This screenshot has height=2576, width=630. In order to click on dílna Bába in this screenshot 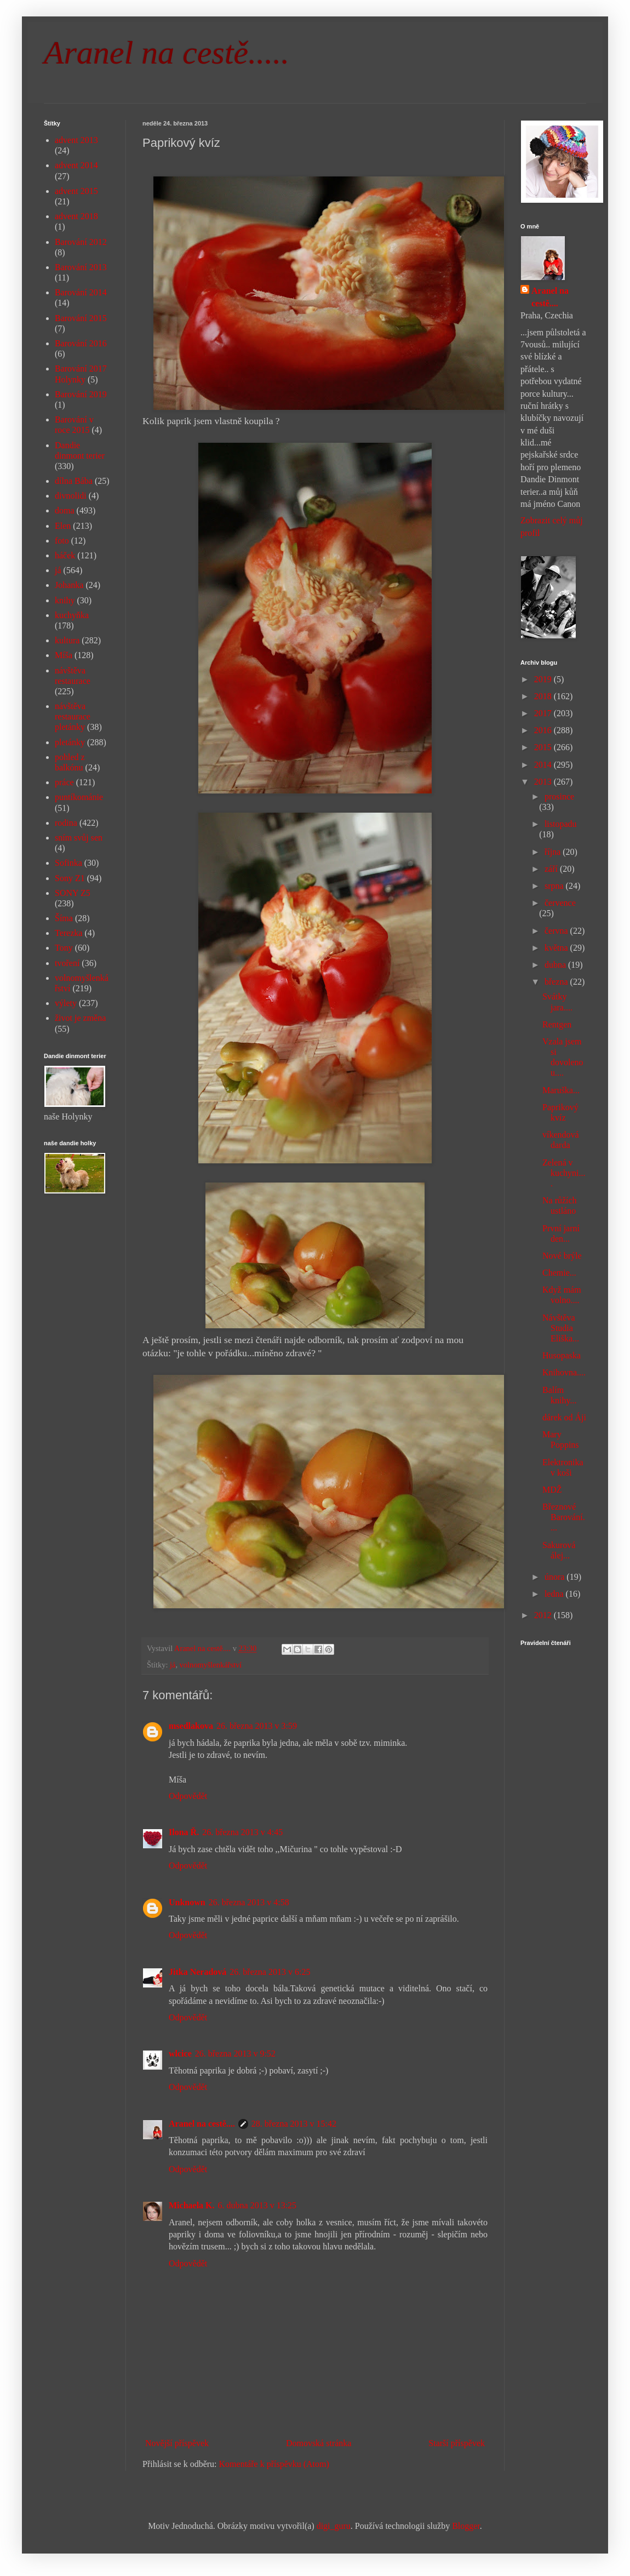, I will do `click(74, 481)`.